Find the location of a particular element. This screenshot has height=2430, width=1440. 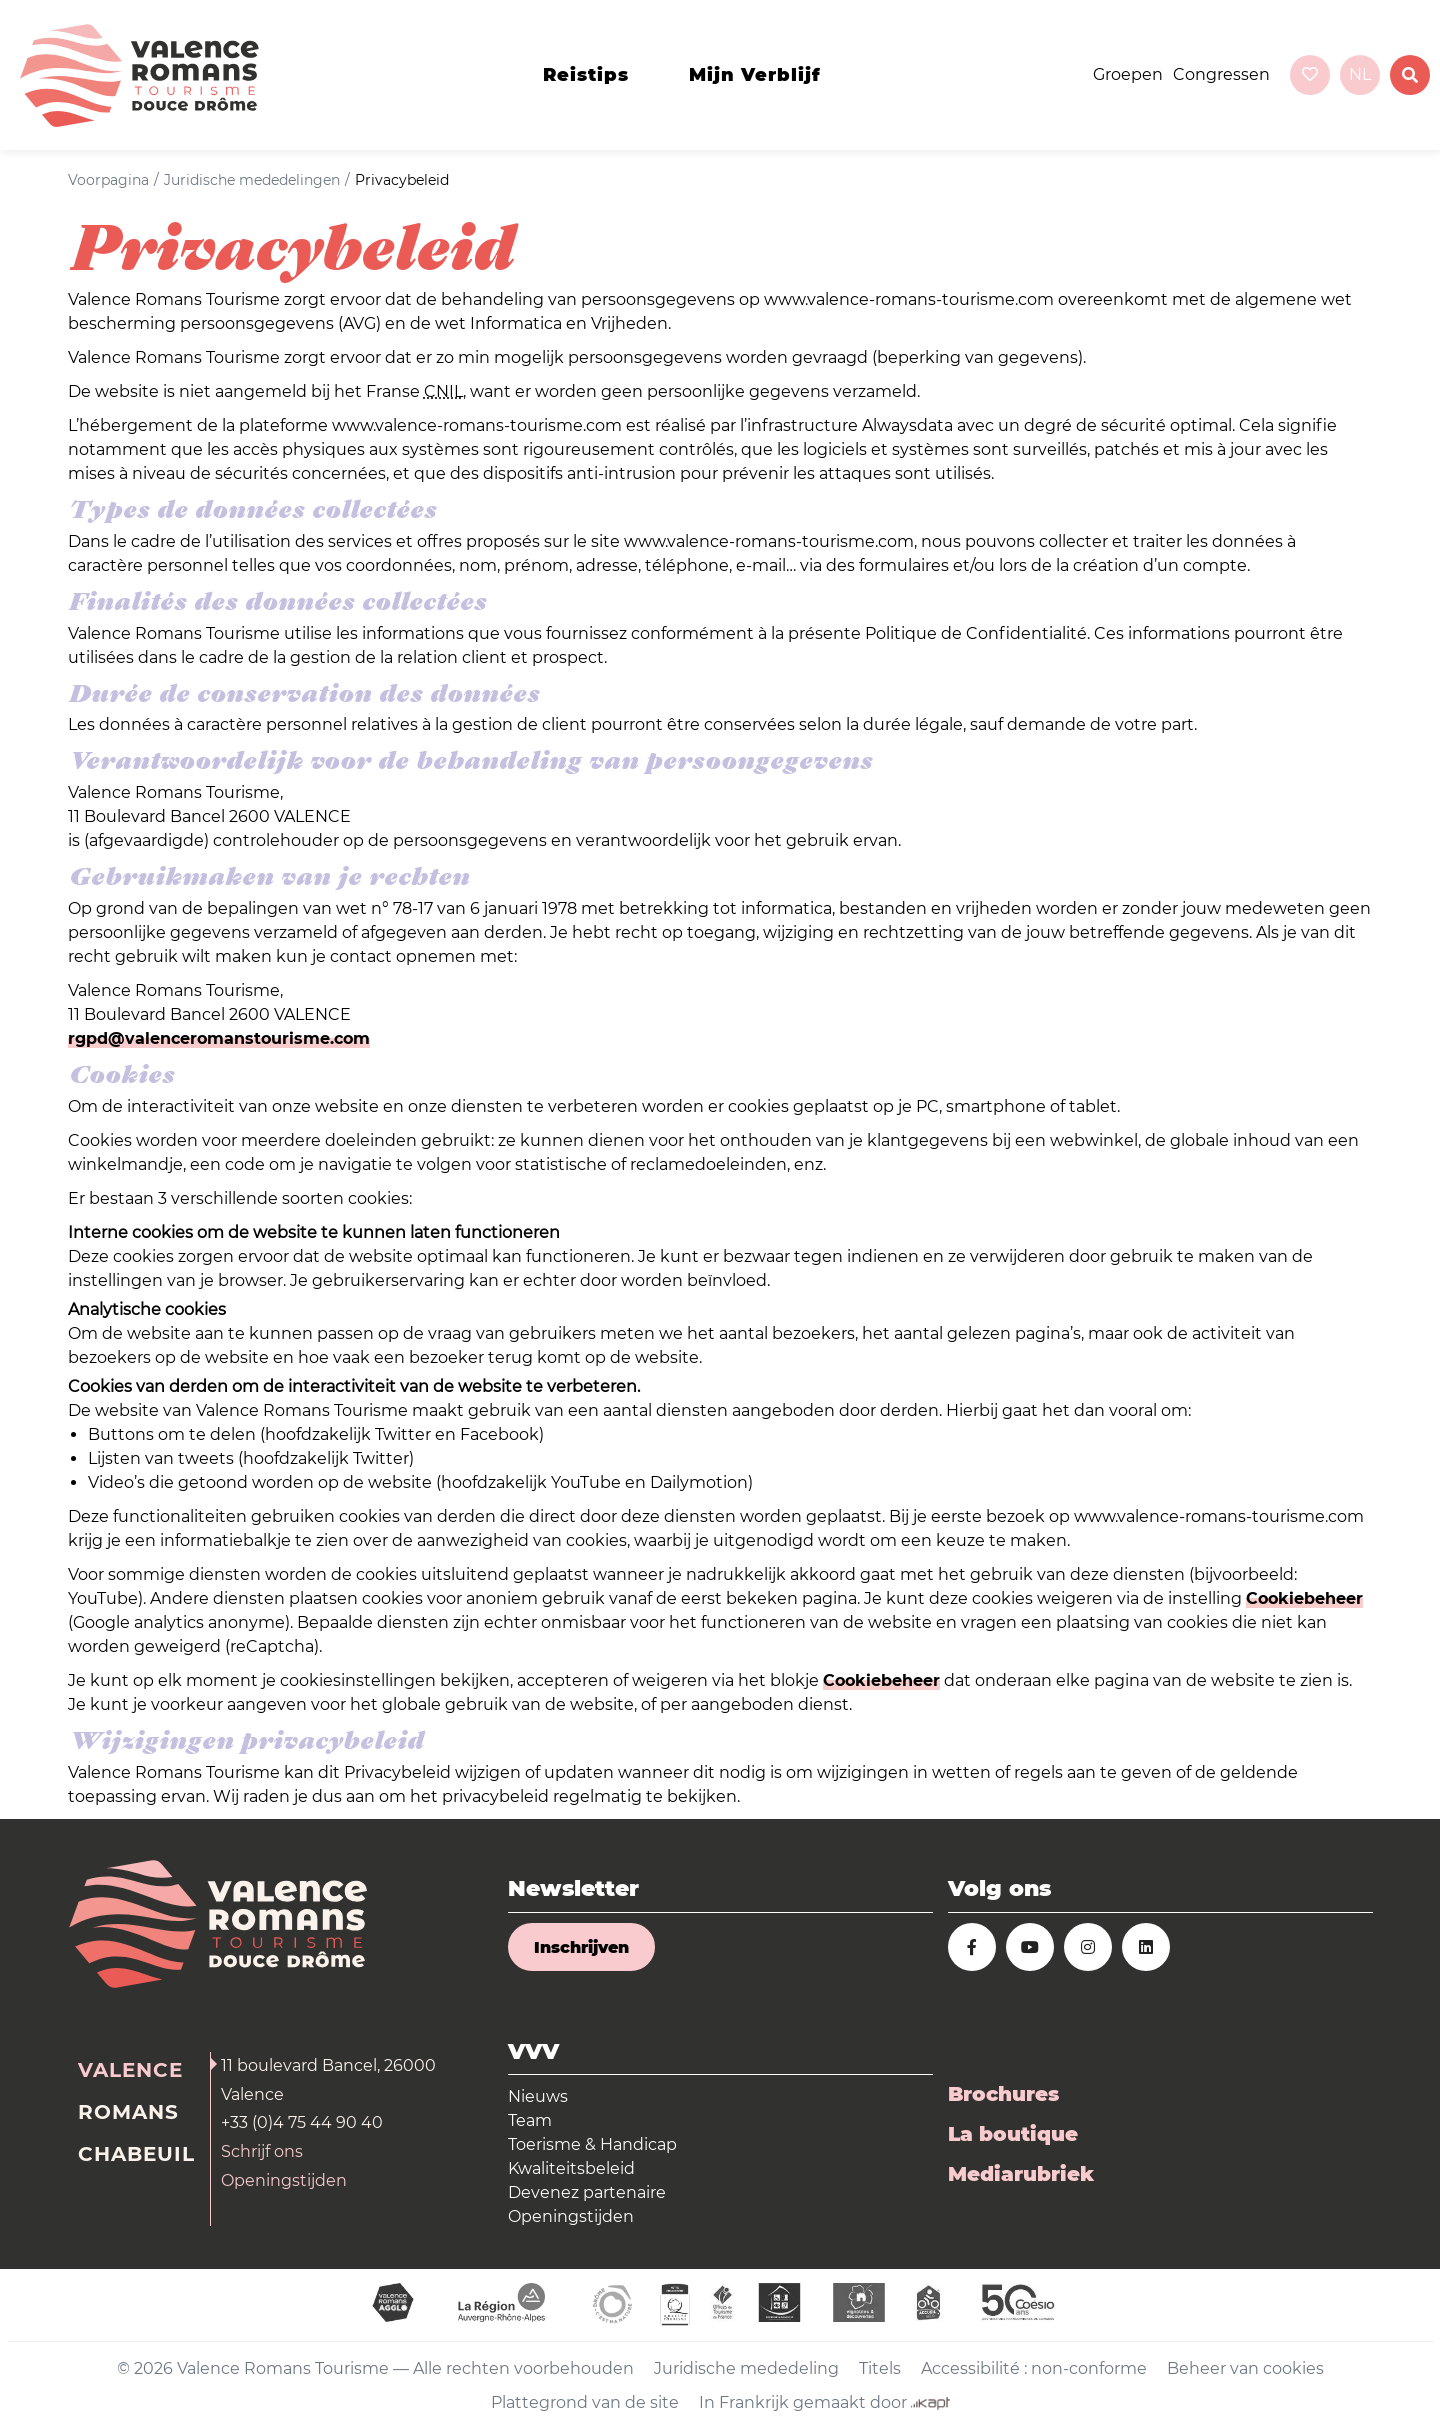

rgpd@valenceromanstourisme.com is located at coordinates (219, 1038).